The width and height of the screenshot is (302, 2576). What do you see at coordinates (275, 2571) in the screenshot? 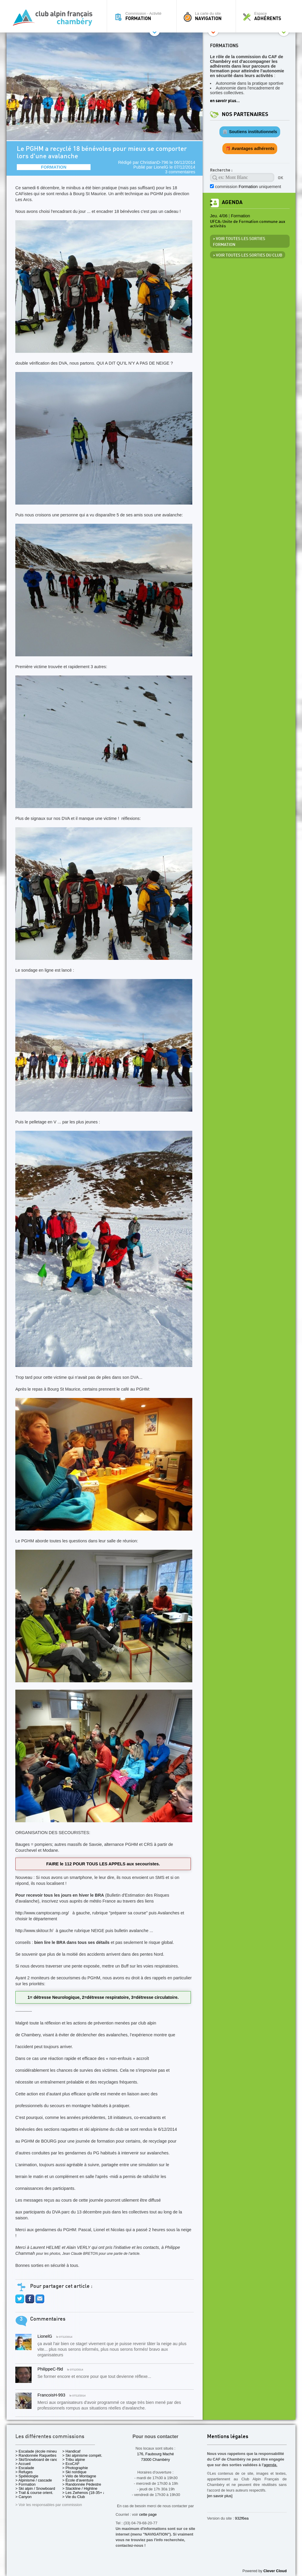
I see `Clever Cloud` at bounding box center [275, 2571].